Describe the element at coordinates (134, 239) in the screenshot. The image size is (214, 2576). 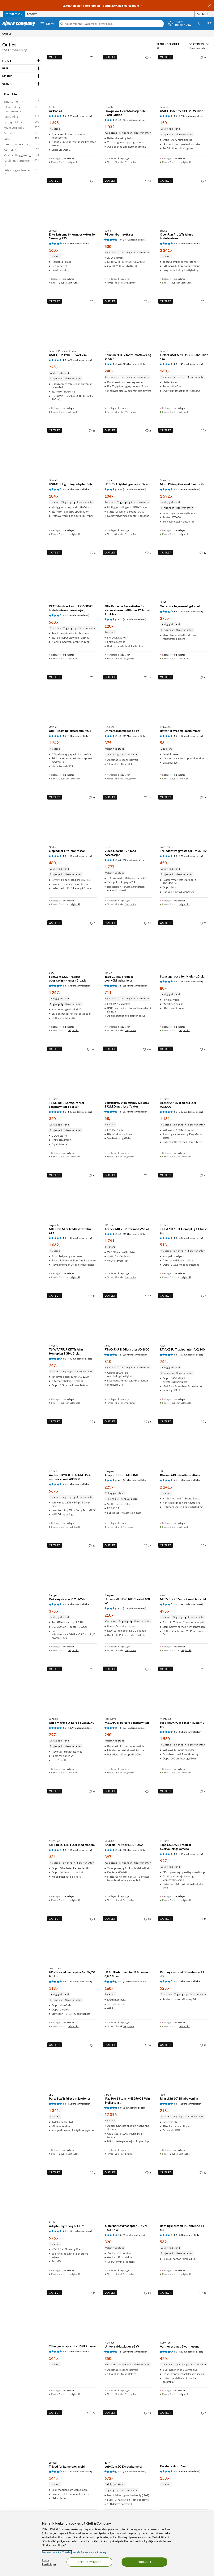
I see `(74 kundeanmeldelser) [4 av 5 stjerner. Les 74 kundeanmeldelser]` at that location.